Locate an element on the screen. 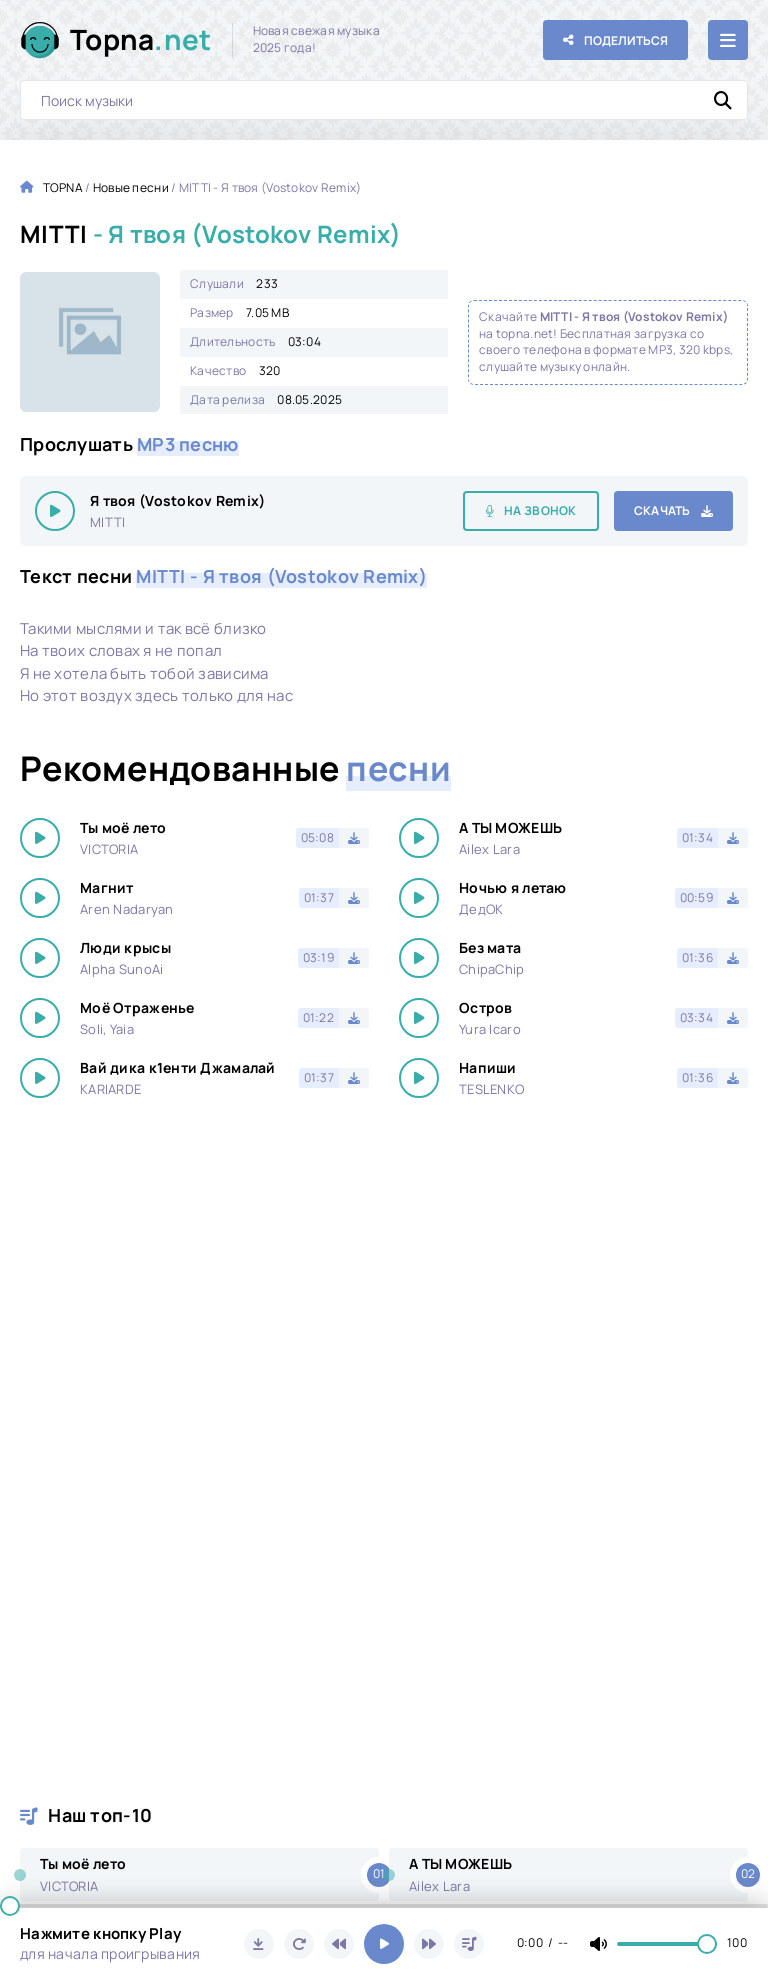  Topna is located at coordinates (141, 39).